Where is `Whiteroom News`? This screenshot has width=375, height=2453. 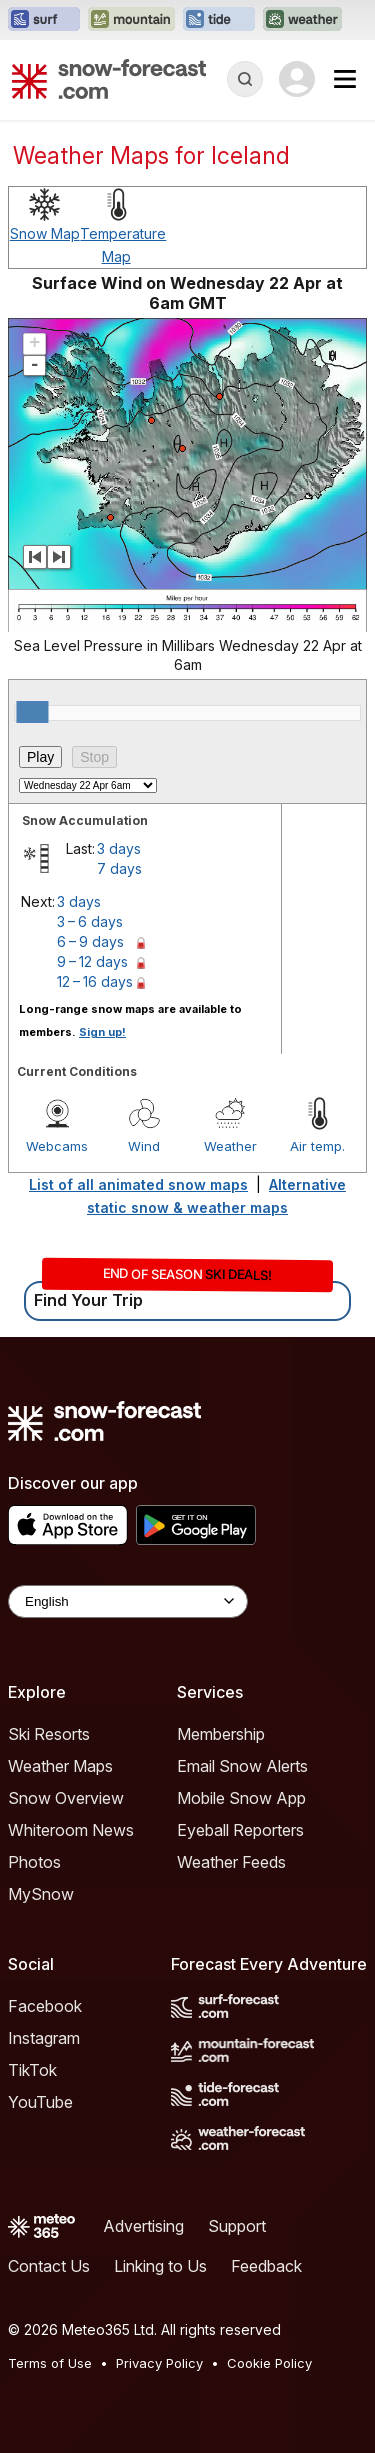
Whiteroom News is located at coordinates (71, 1830).